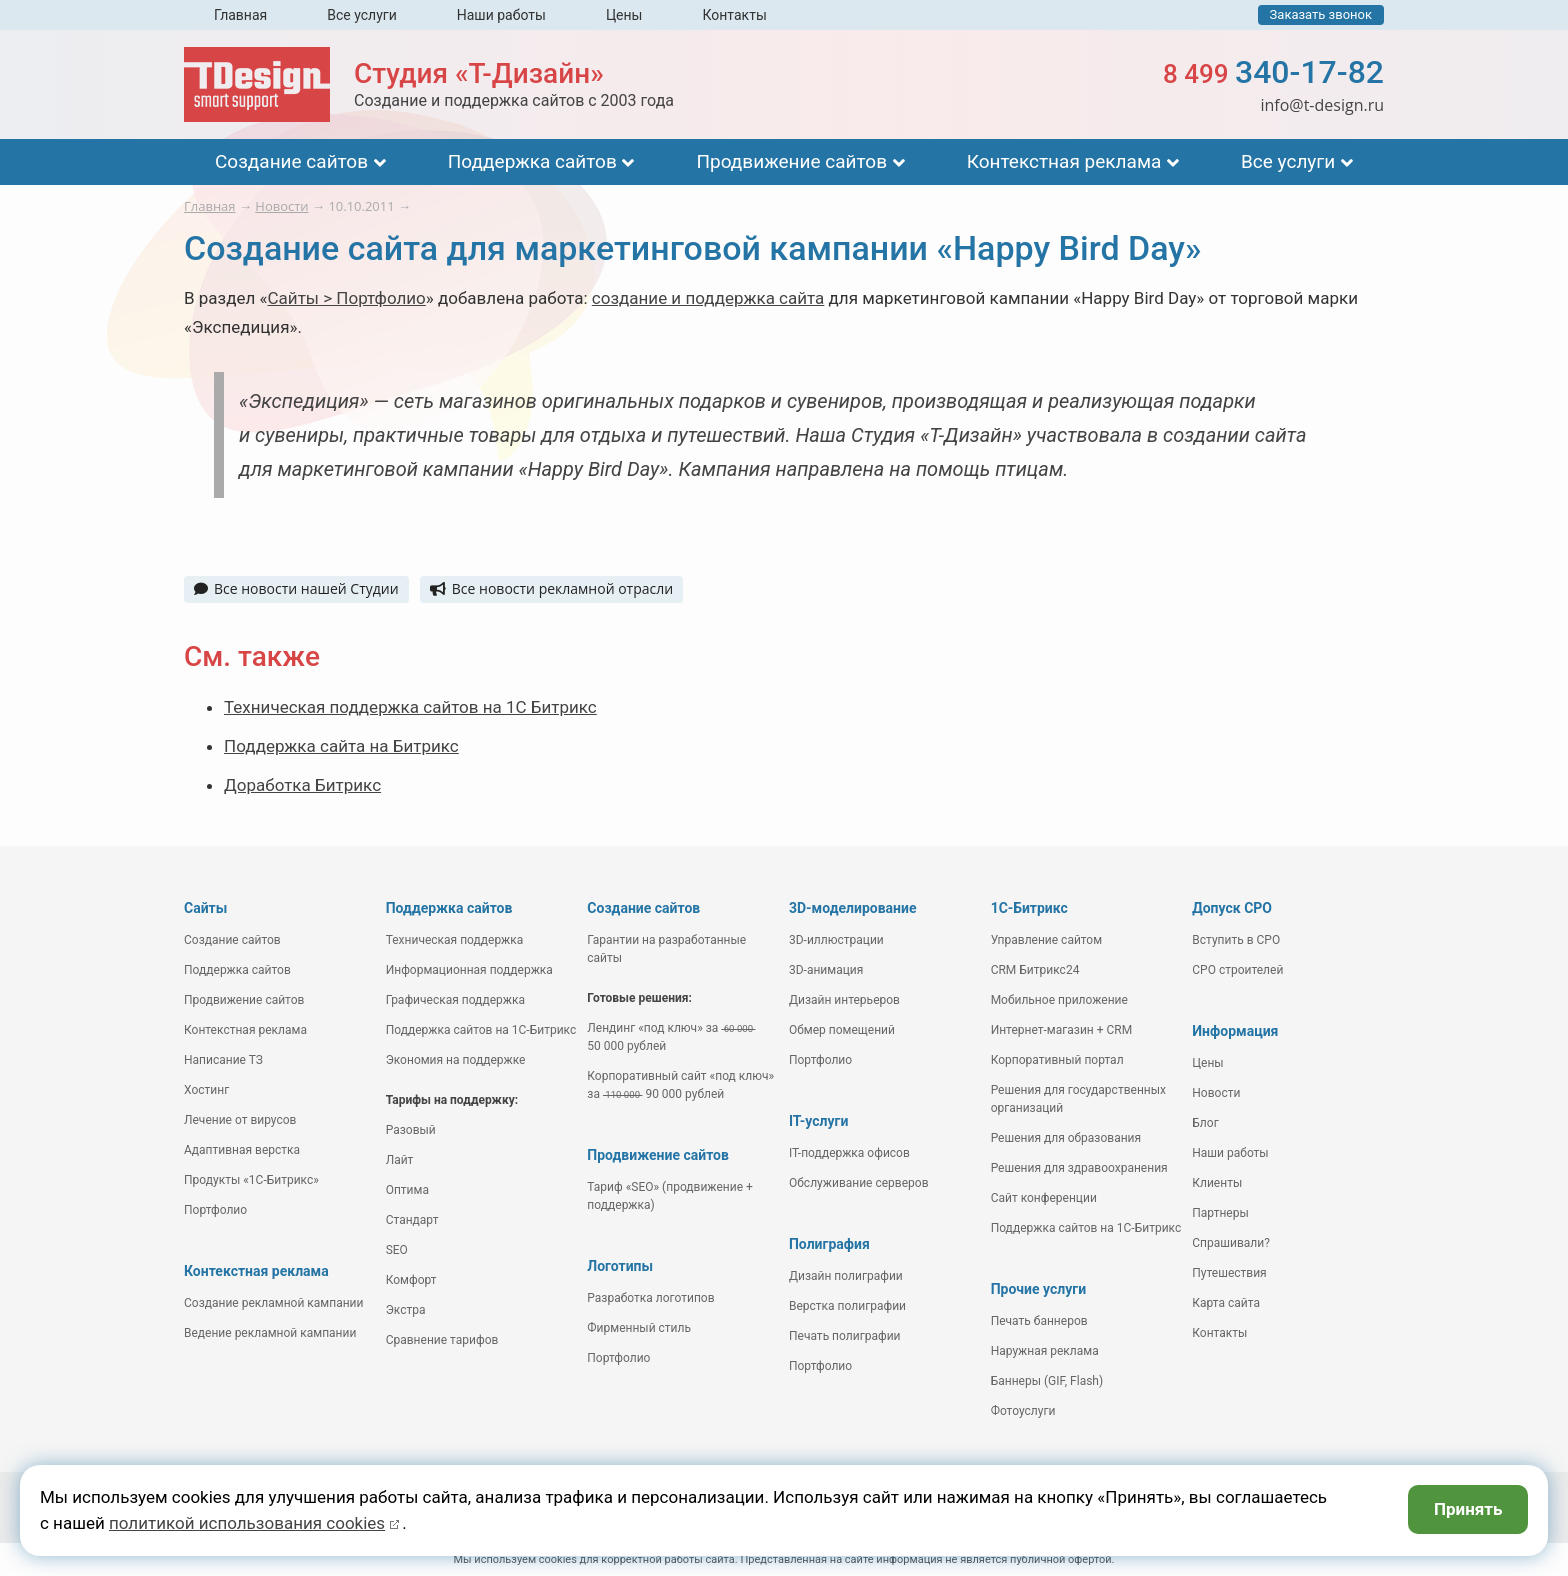 Image resolution: width=1568 pixels, height=1576 pixels. I want to click on IT-услуги, so click(818, 1121).